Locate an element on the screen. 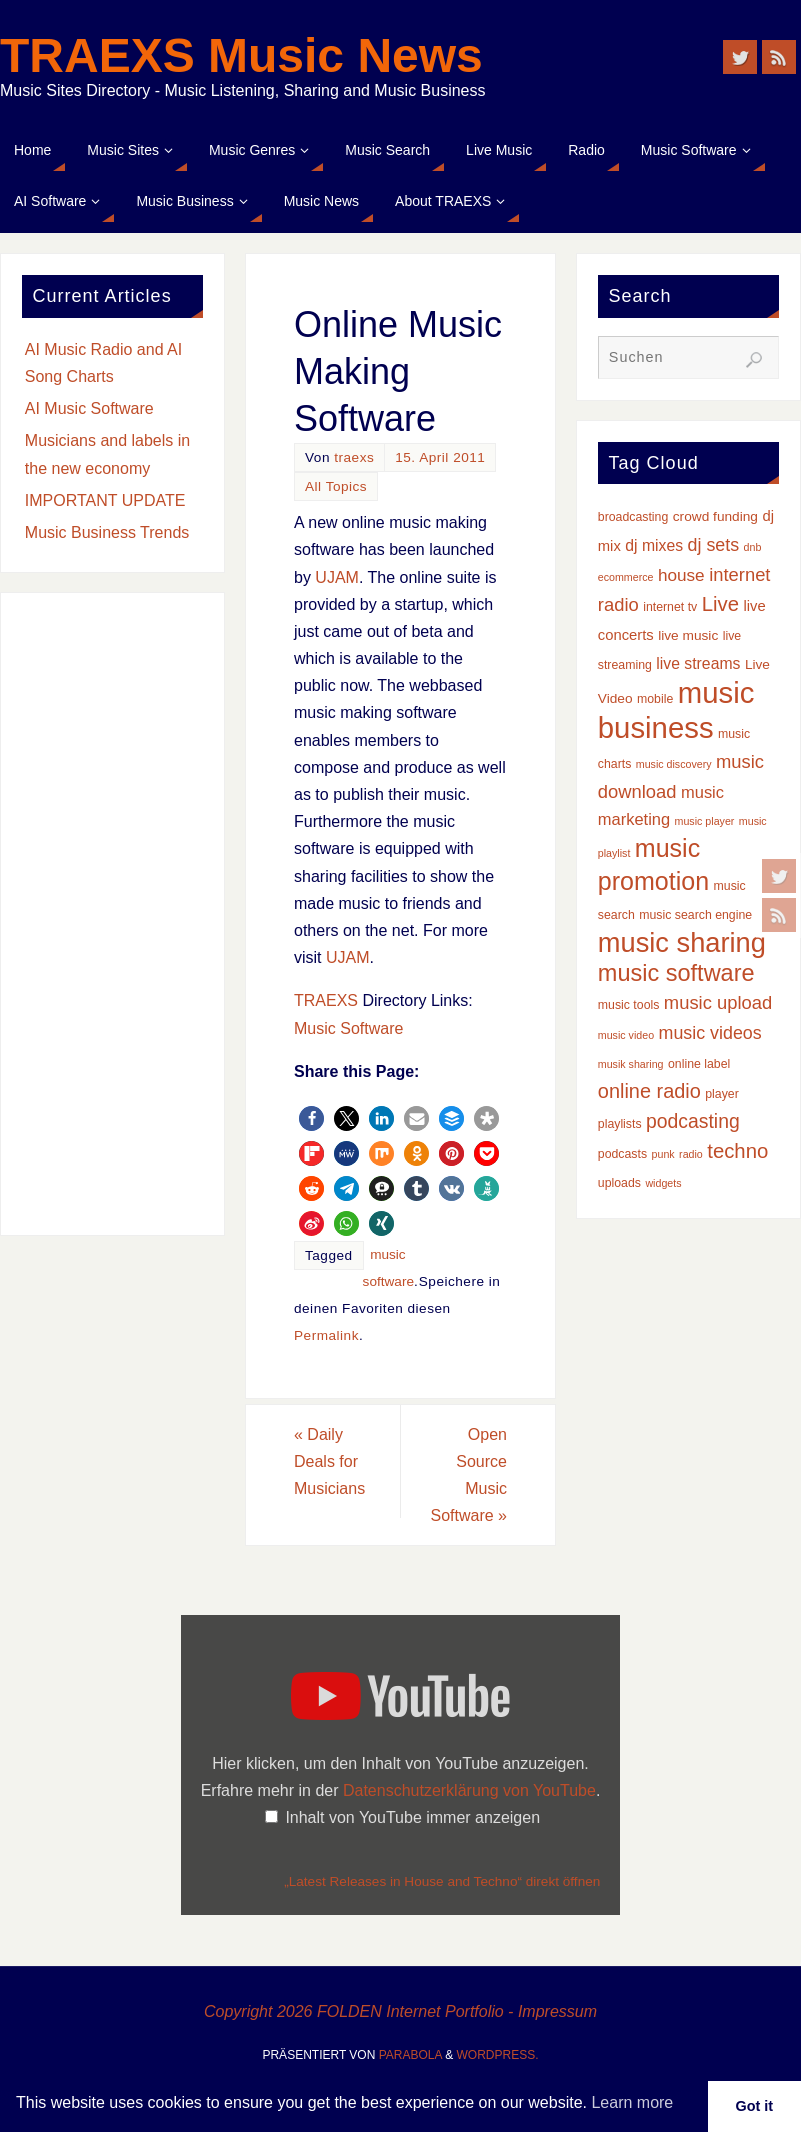 This screenshot has height=2132, width=801. online label [online label (3 Einträge)] is located at coordinates (699, 1064).